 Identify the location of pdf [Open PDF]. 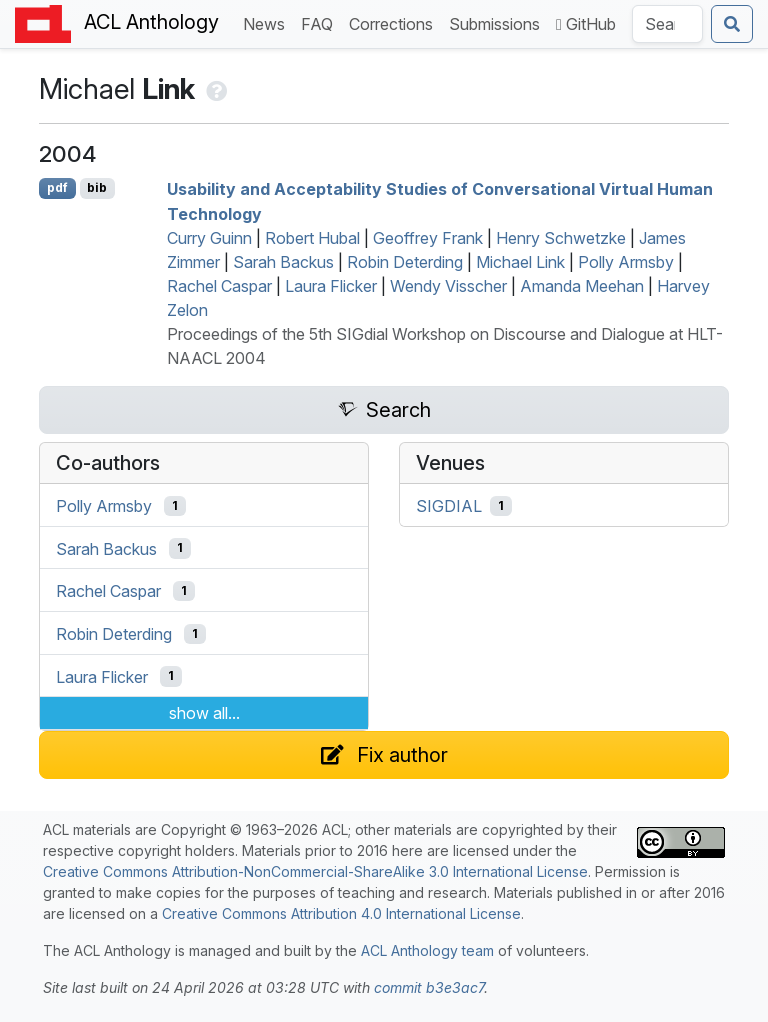
(57, 187).